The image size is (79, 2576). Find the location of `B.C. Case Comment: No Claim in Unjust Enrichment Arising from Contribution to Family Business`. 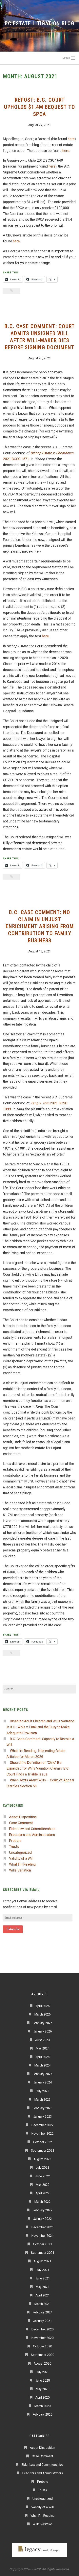

B.C. Case Comment: No Claim in Unjust Enrichment Arising from Contribution to Family Business is located at coordinates (40, 926).